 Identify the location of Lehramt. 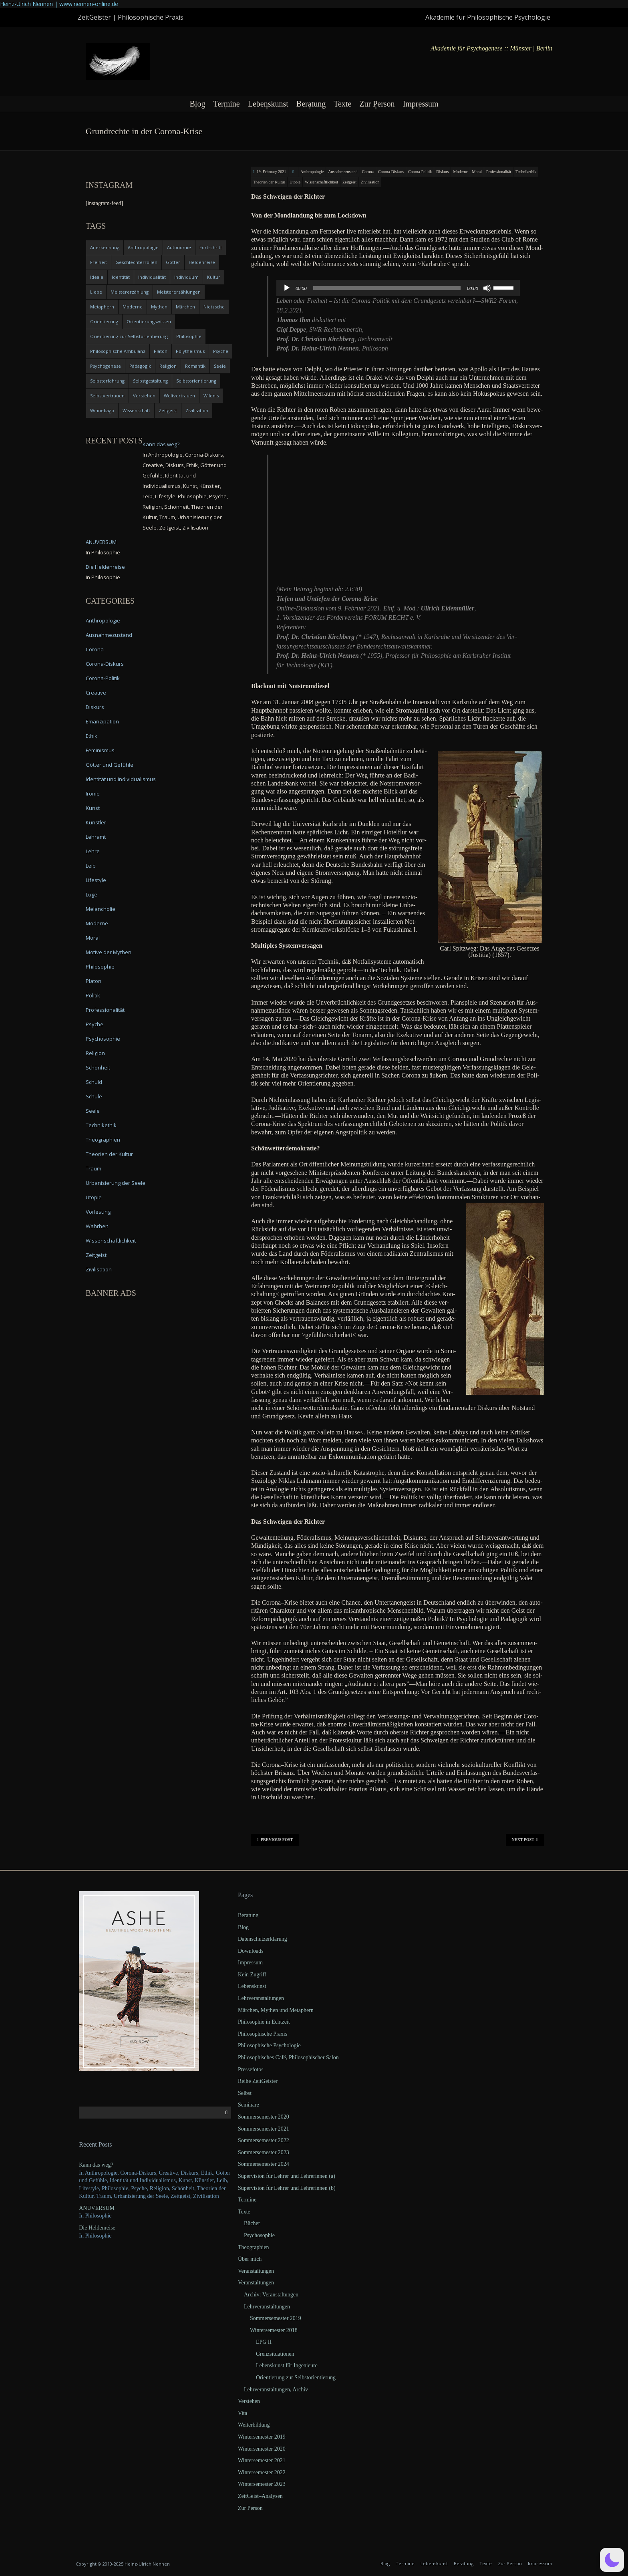
(96, 836).